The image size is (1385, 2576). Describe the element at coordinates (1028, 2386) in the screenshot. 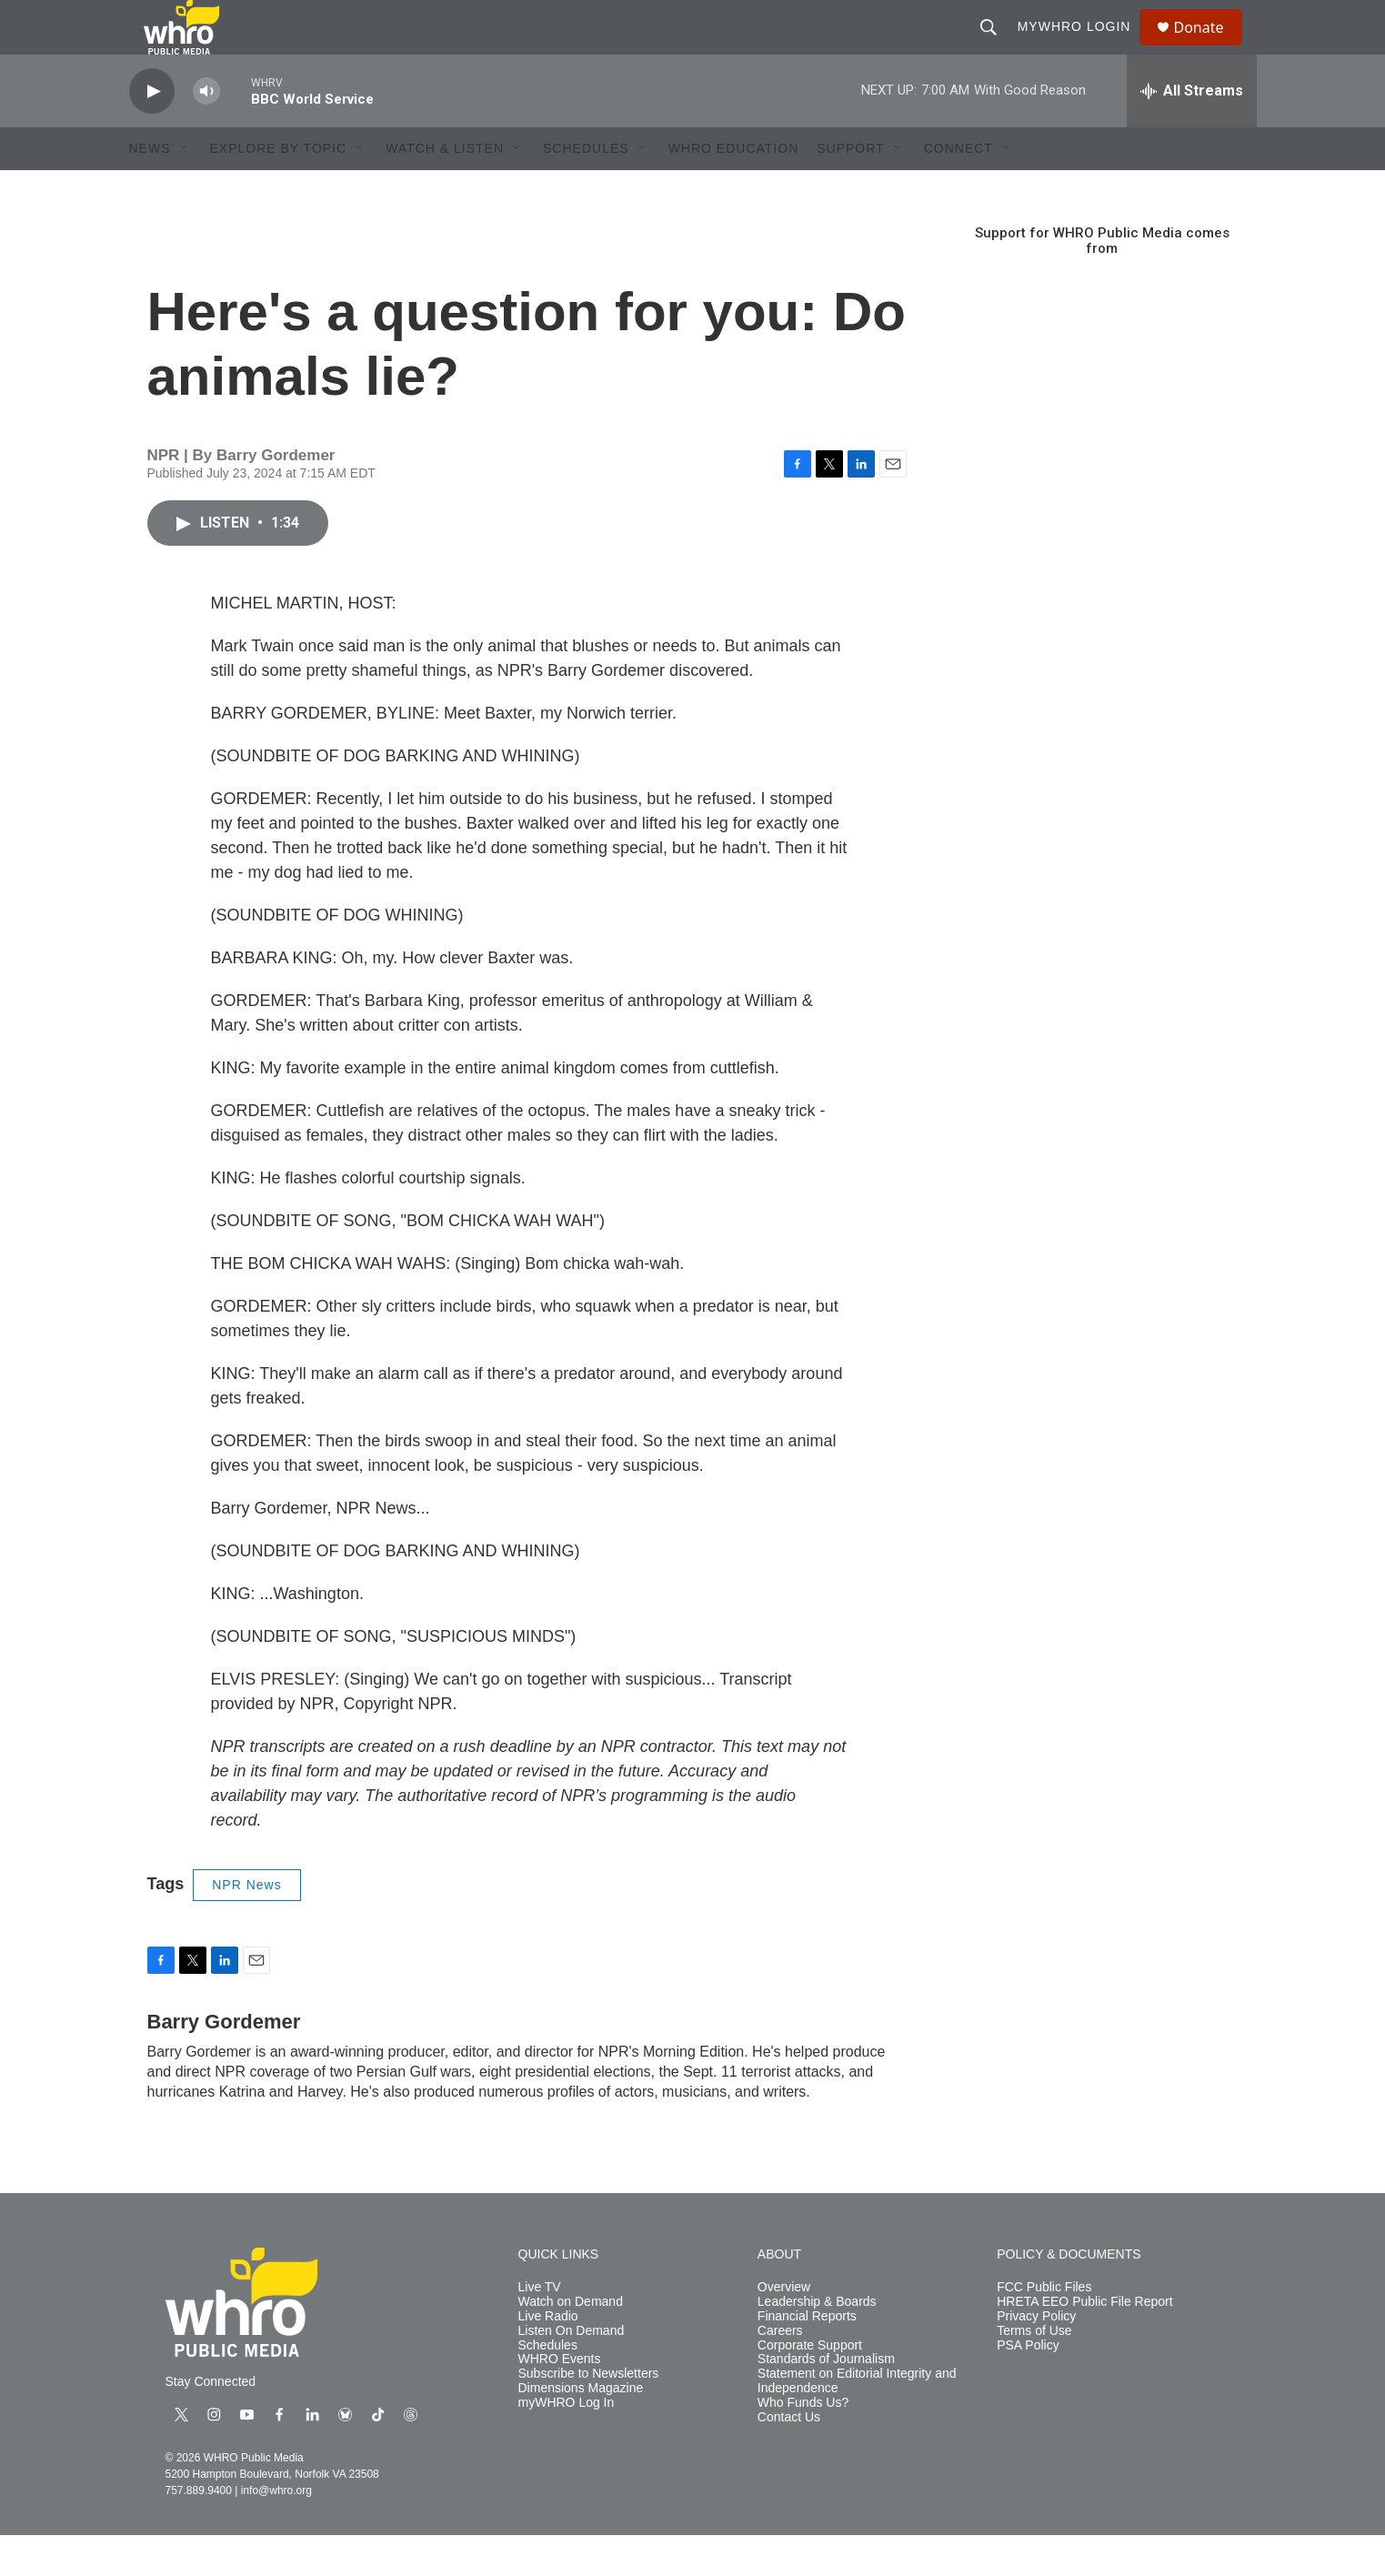

I see `PSA Policy` at that location.